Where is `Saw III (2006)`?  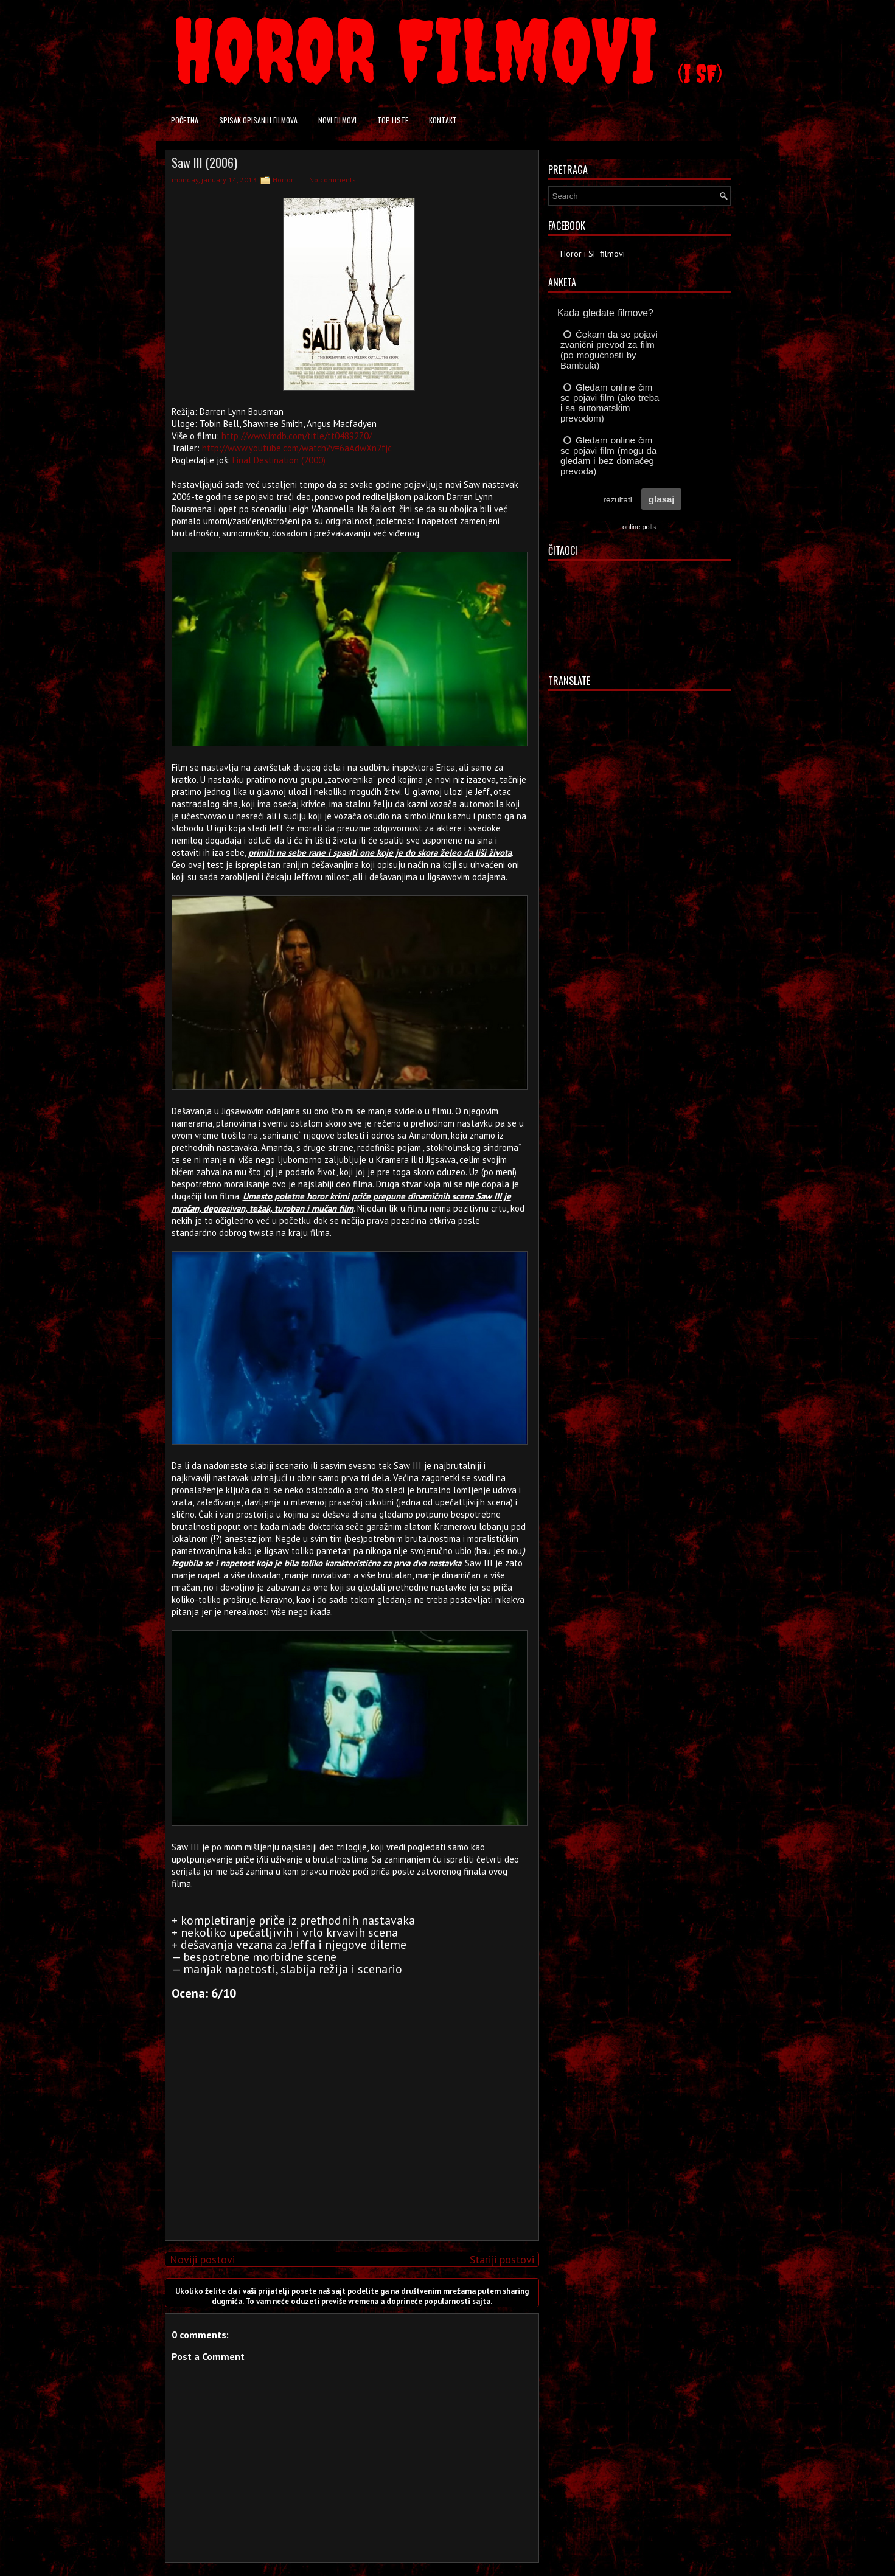
Saw III (2006) is located at coordinates (204, 162).